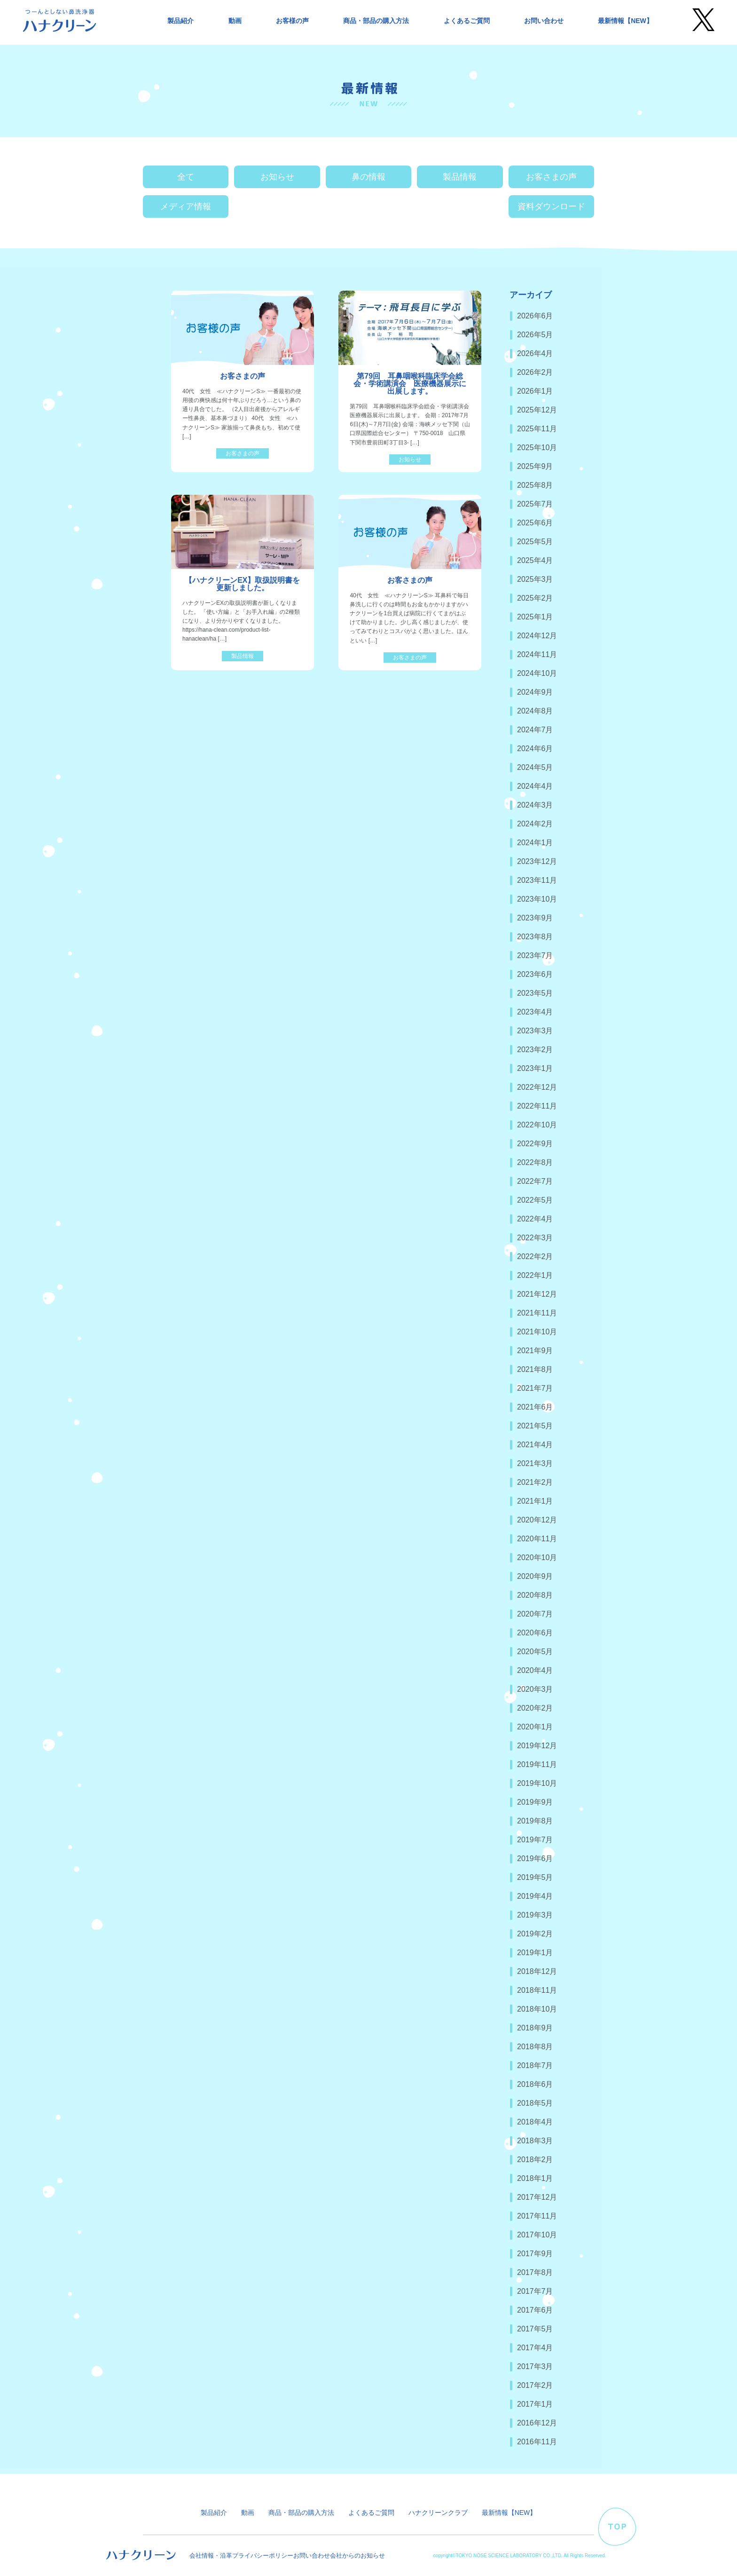  I want to click on 2020年12月, so click(537, 1520).